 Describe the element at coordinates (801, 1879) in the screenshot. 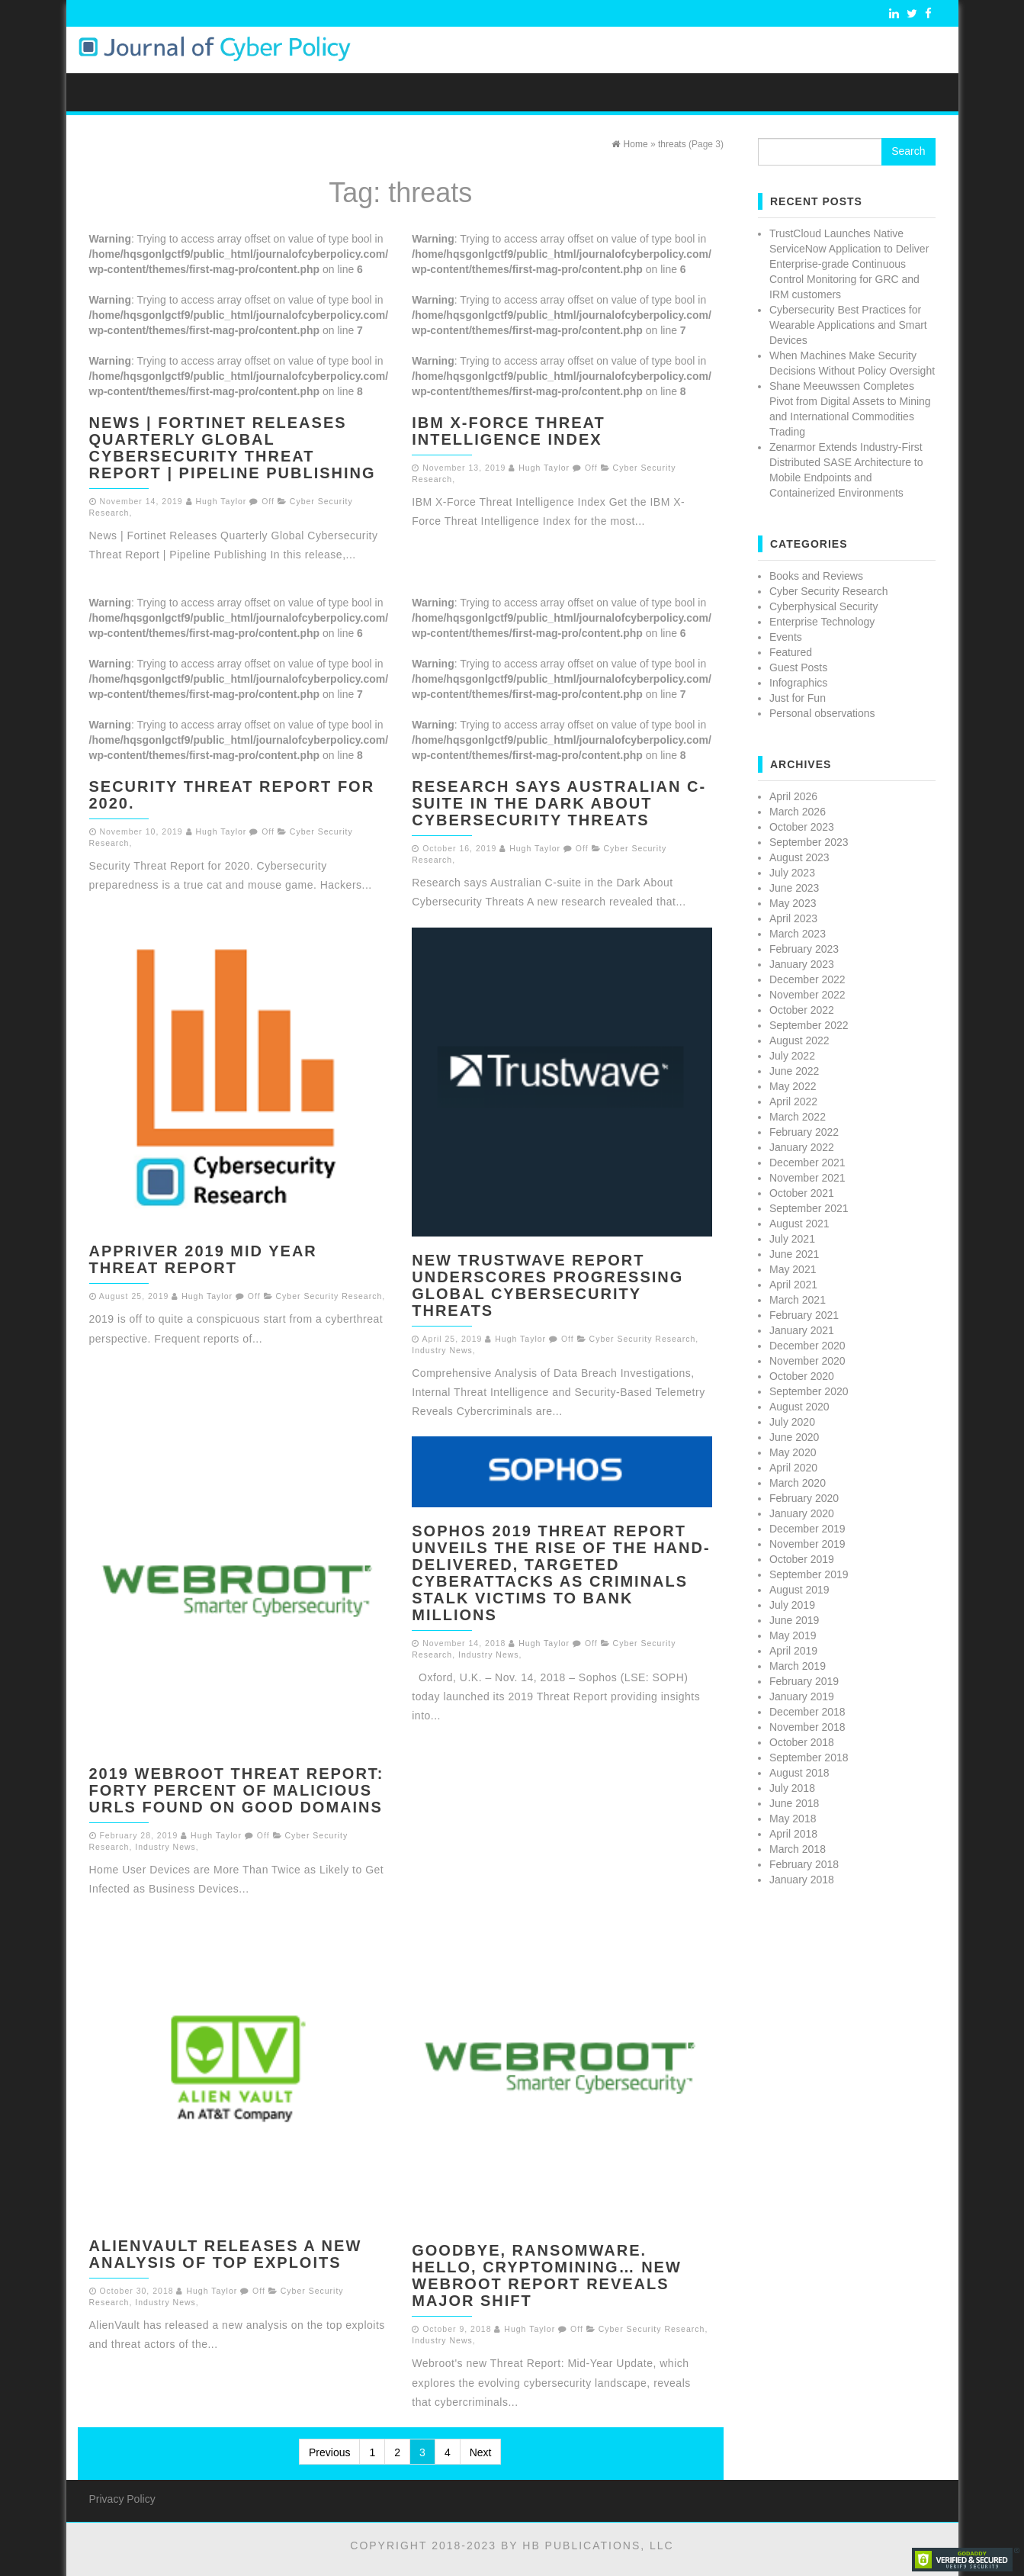

I see `January 2018` at that location.